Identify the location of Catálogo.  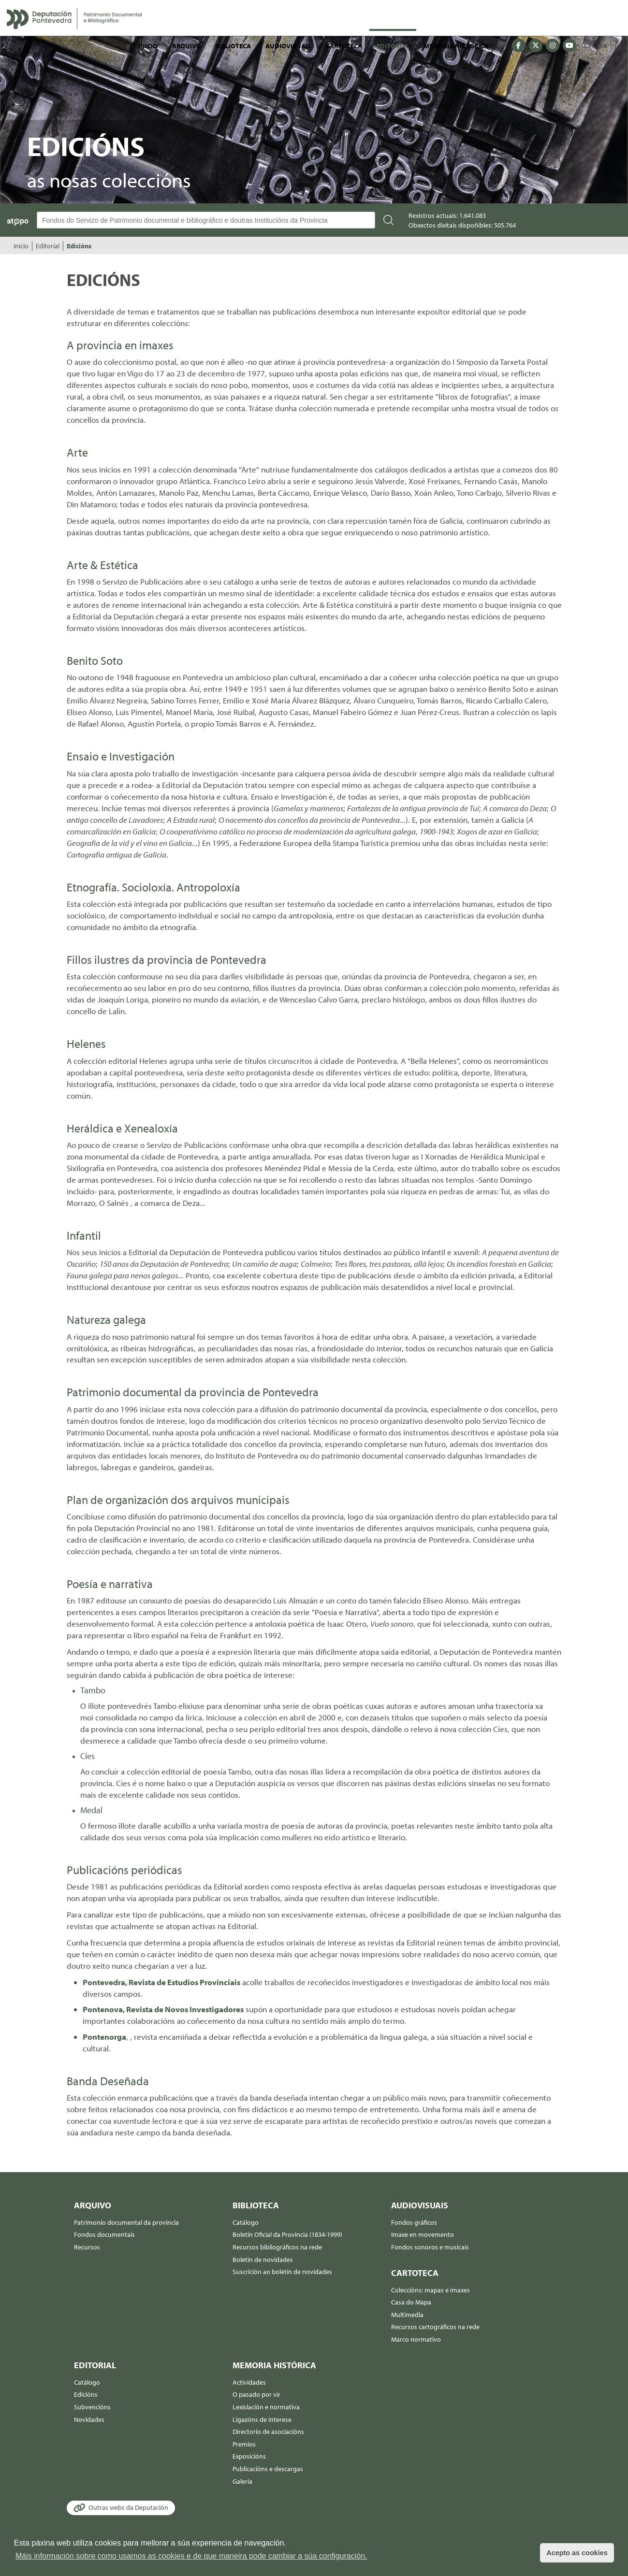
(246, 2222).